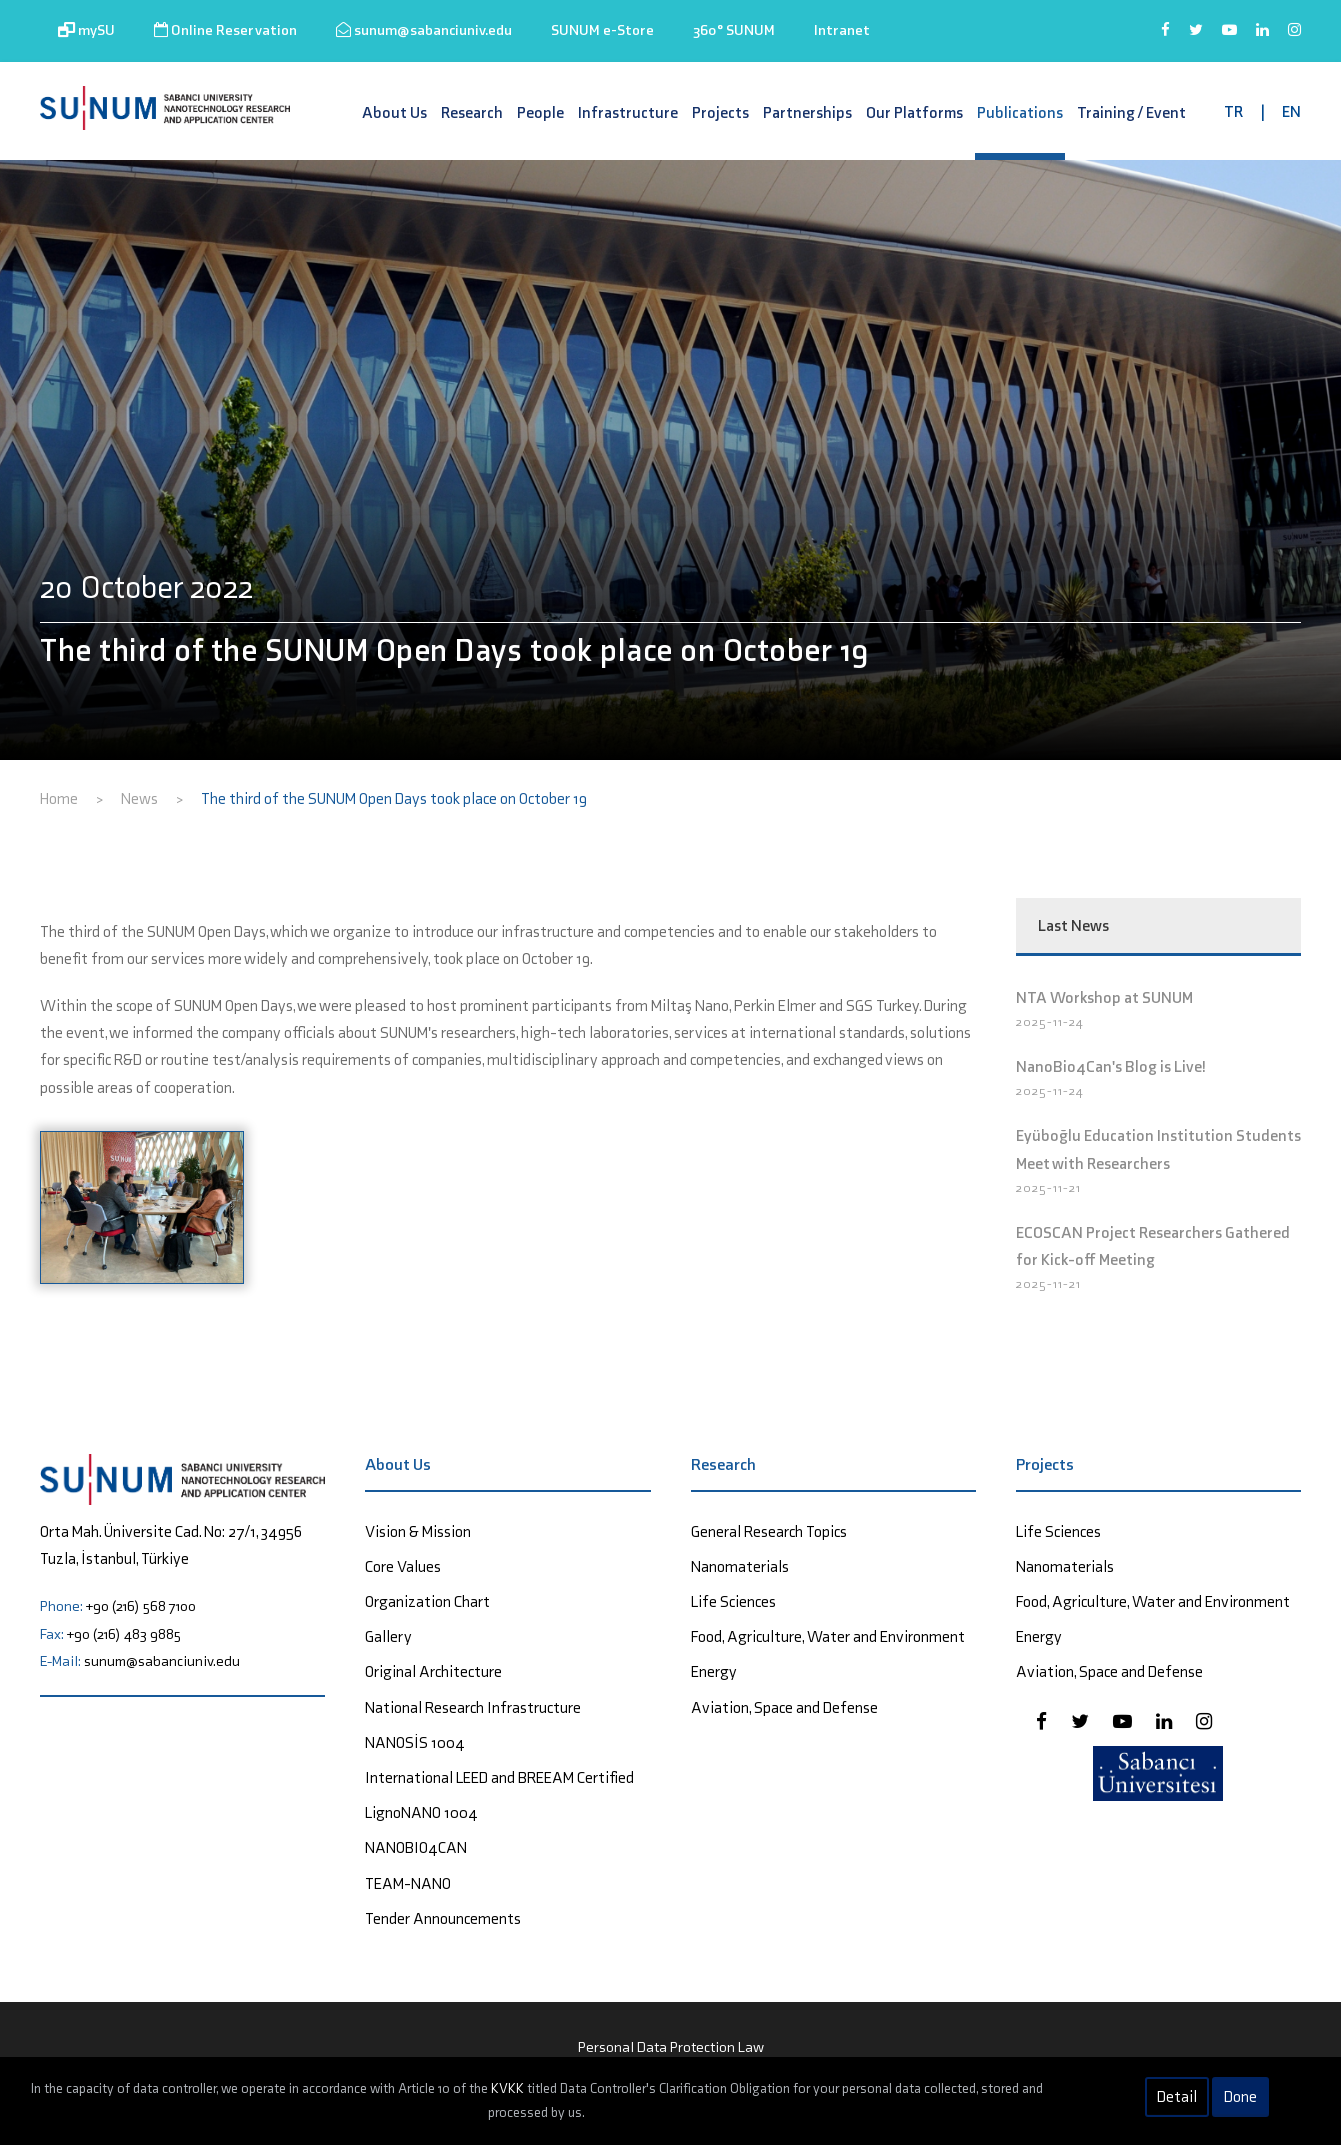 Image resolution: width=1341 pixels, height=2145 pixels. I want to click on LignoNANO 1004, so click(421, 1812).